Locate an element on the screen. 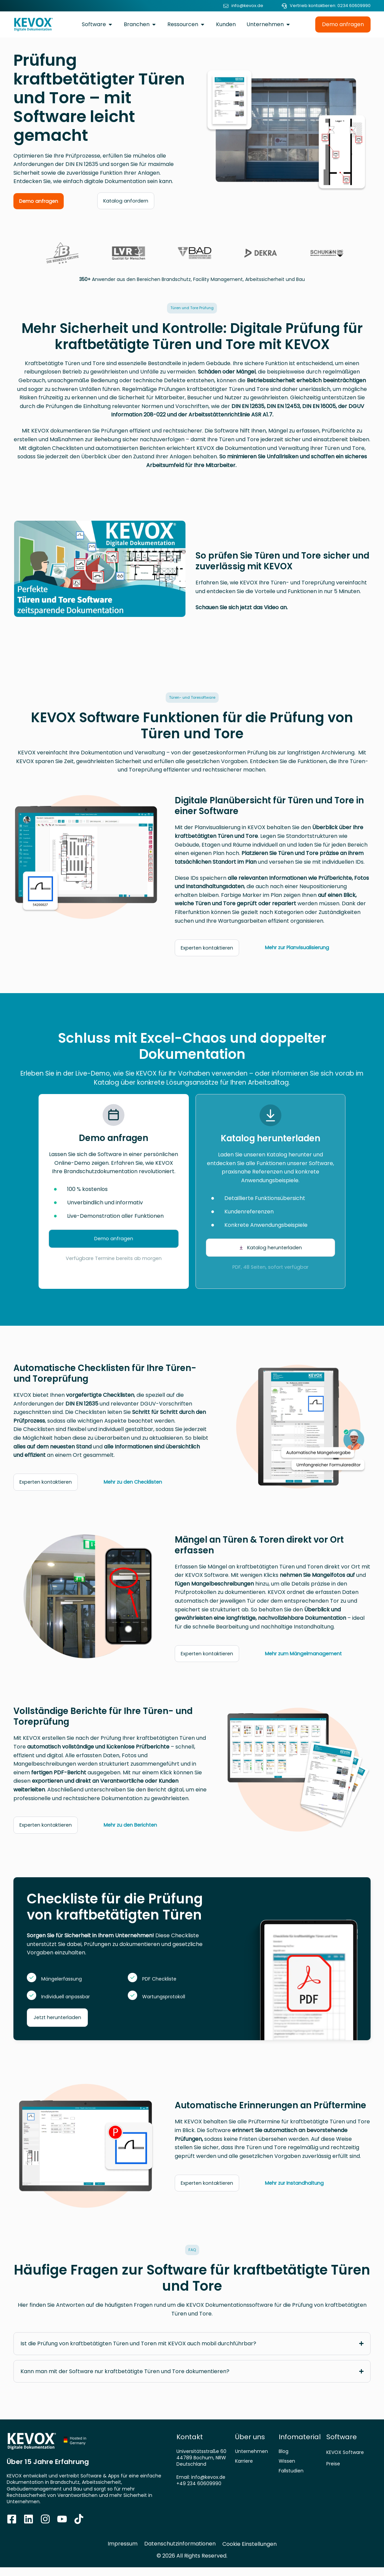 Image resolution: width=384 pixels, height=2576 pixels. Kontakt is located at coordinates (189, 2445).